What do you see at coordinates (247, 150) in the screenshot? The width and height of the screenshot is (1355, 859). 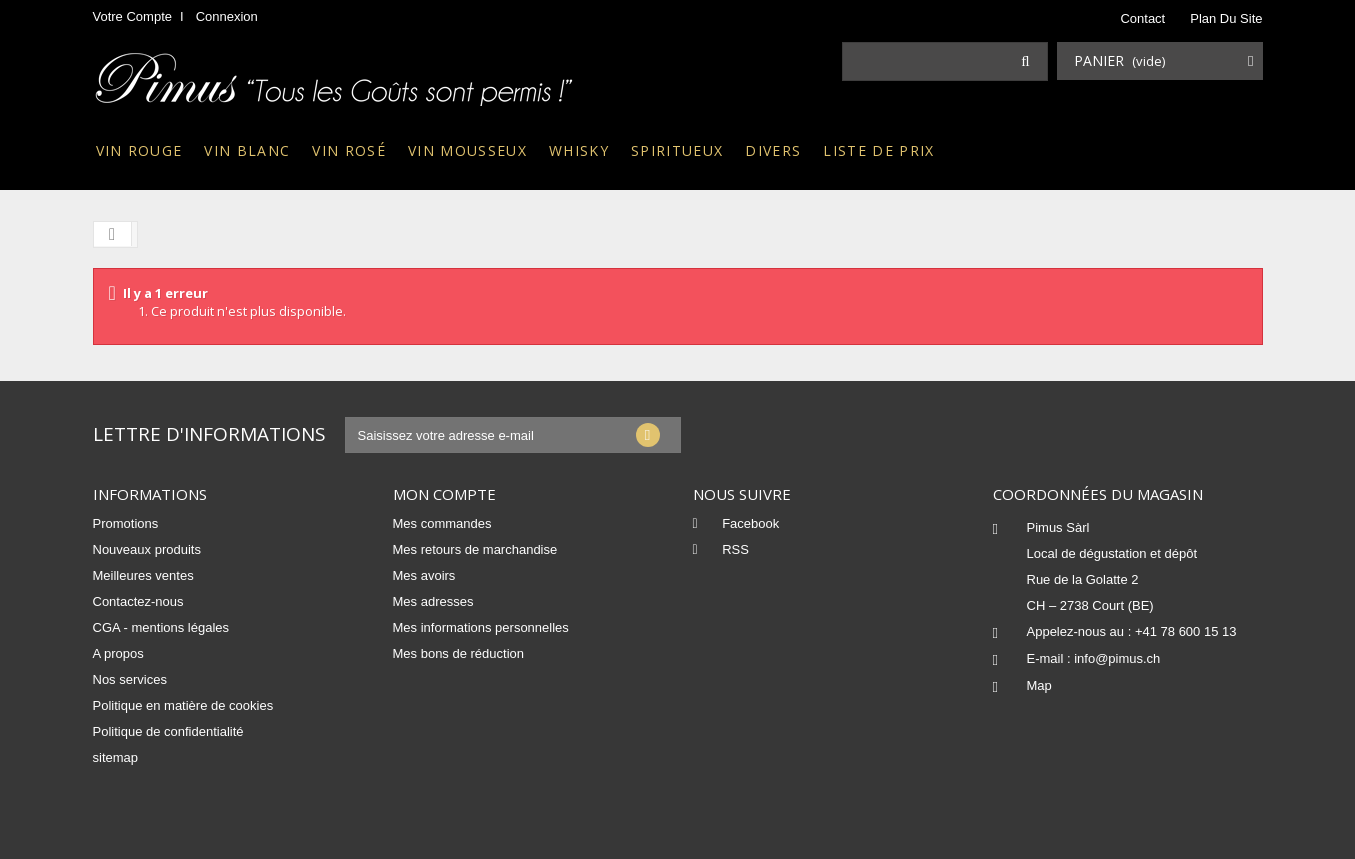 I see `Vin blanc` at bounding box center [247, 150].